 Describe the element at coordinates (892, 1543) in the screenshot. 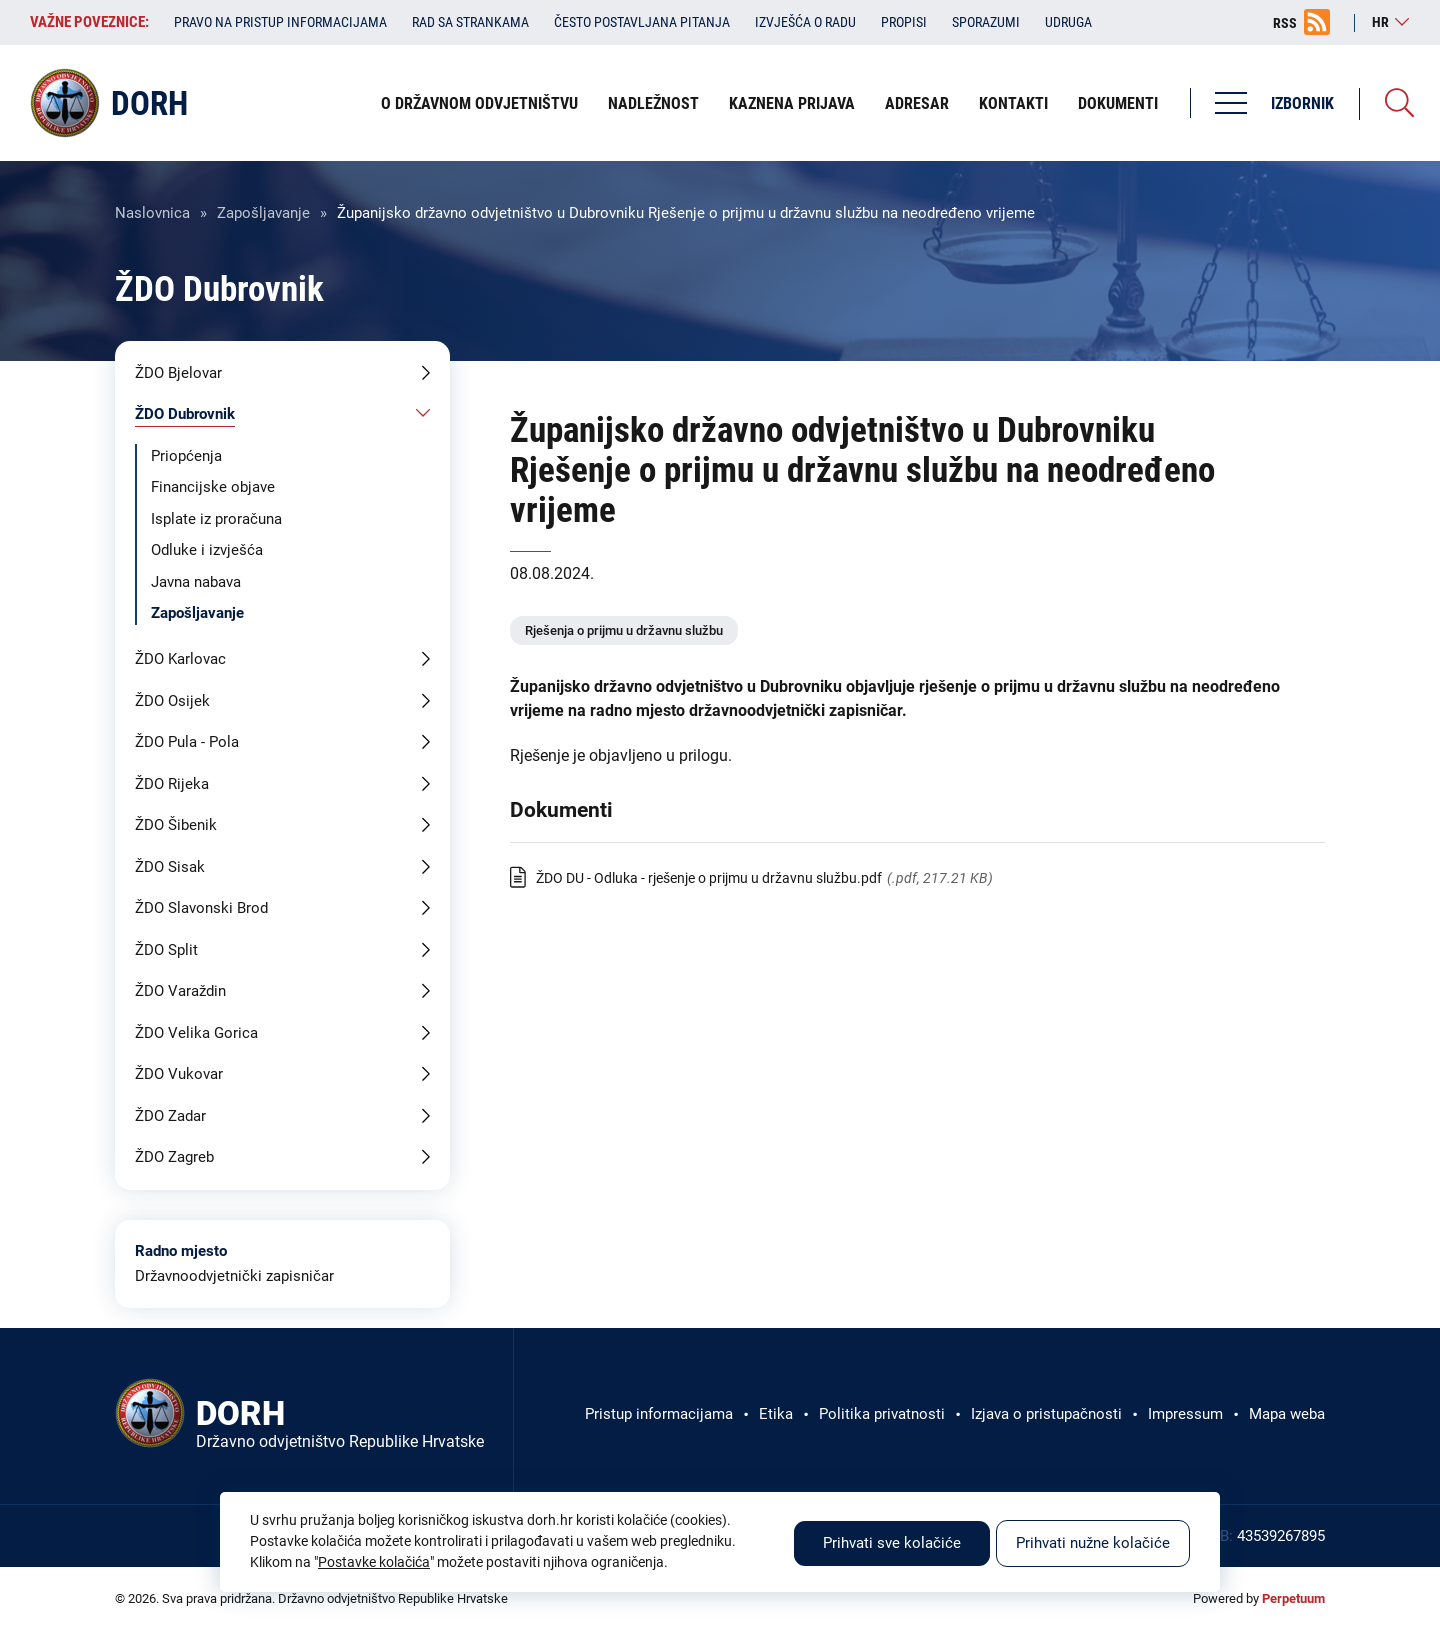

I see `Prihvati sve kolačiće` at that location.